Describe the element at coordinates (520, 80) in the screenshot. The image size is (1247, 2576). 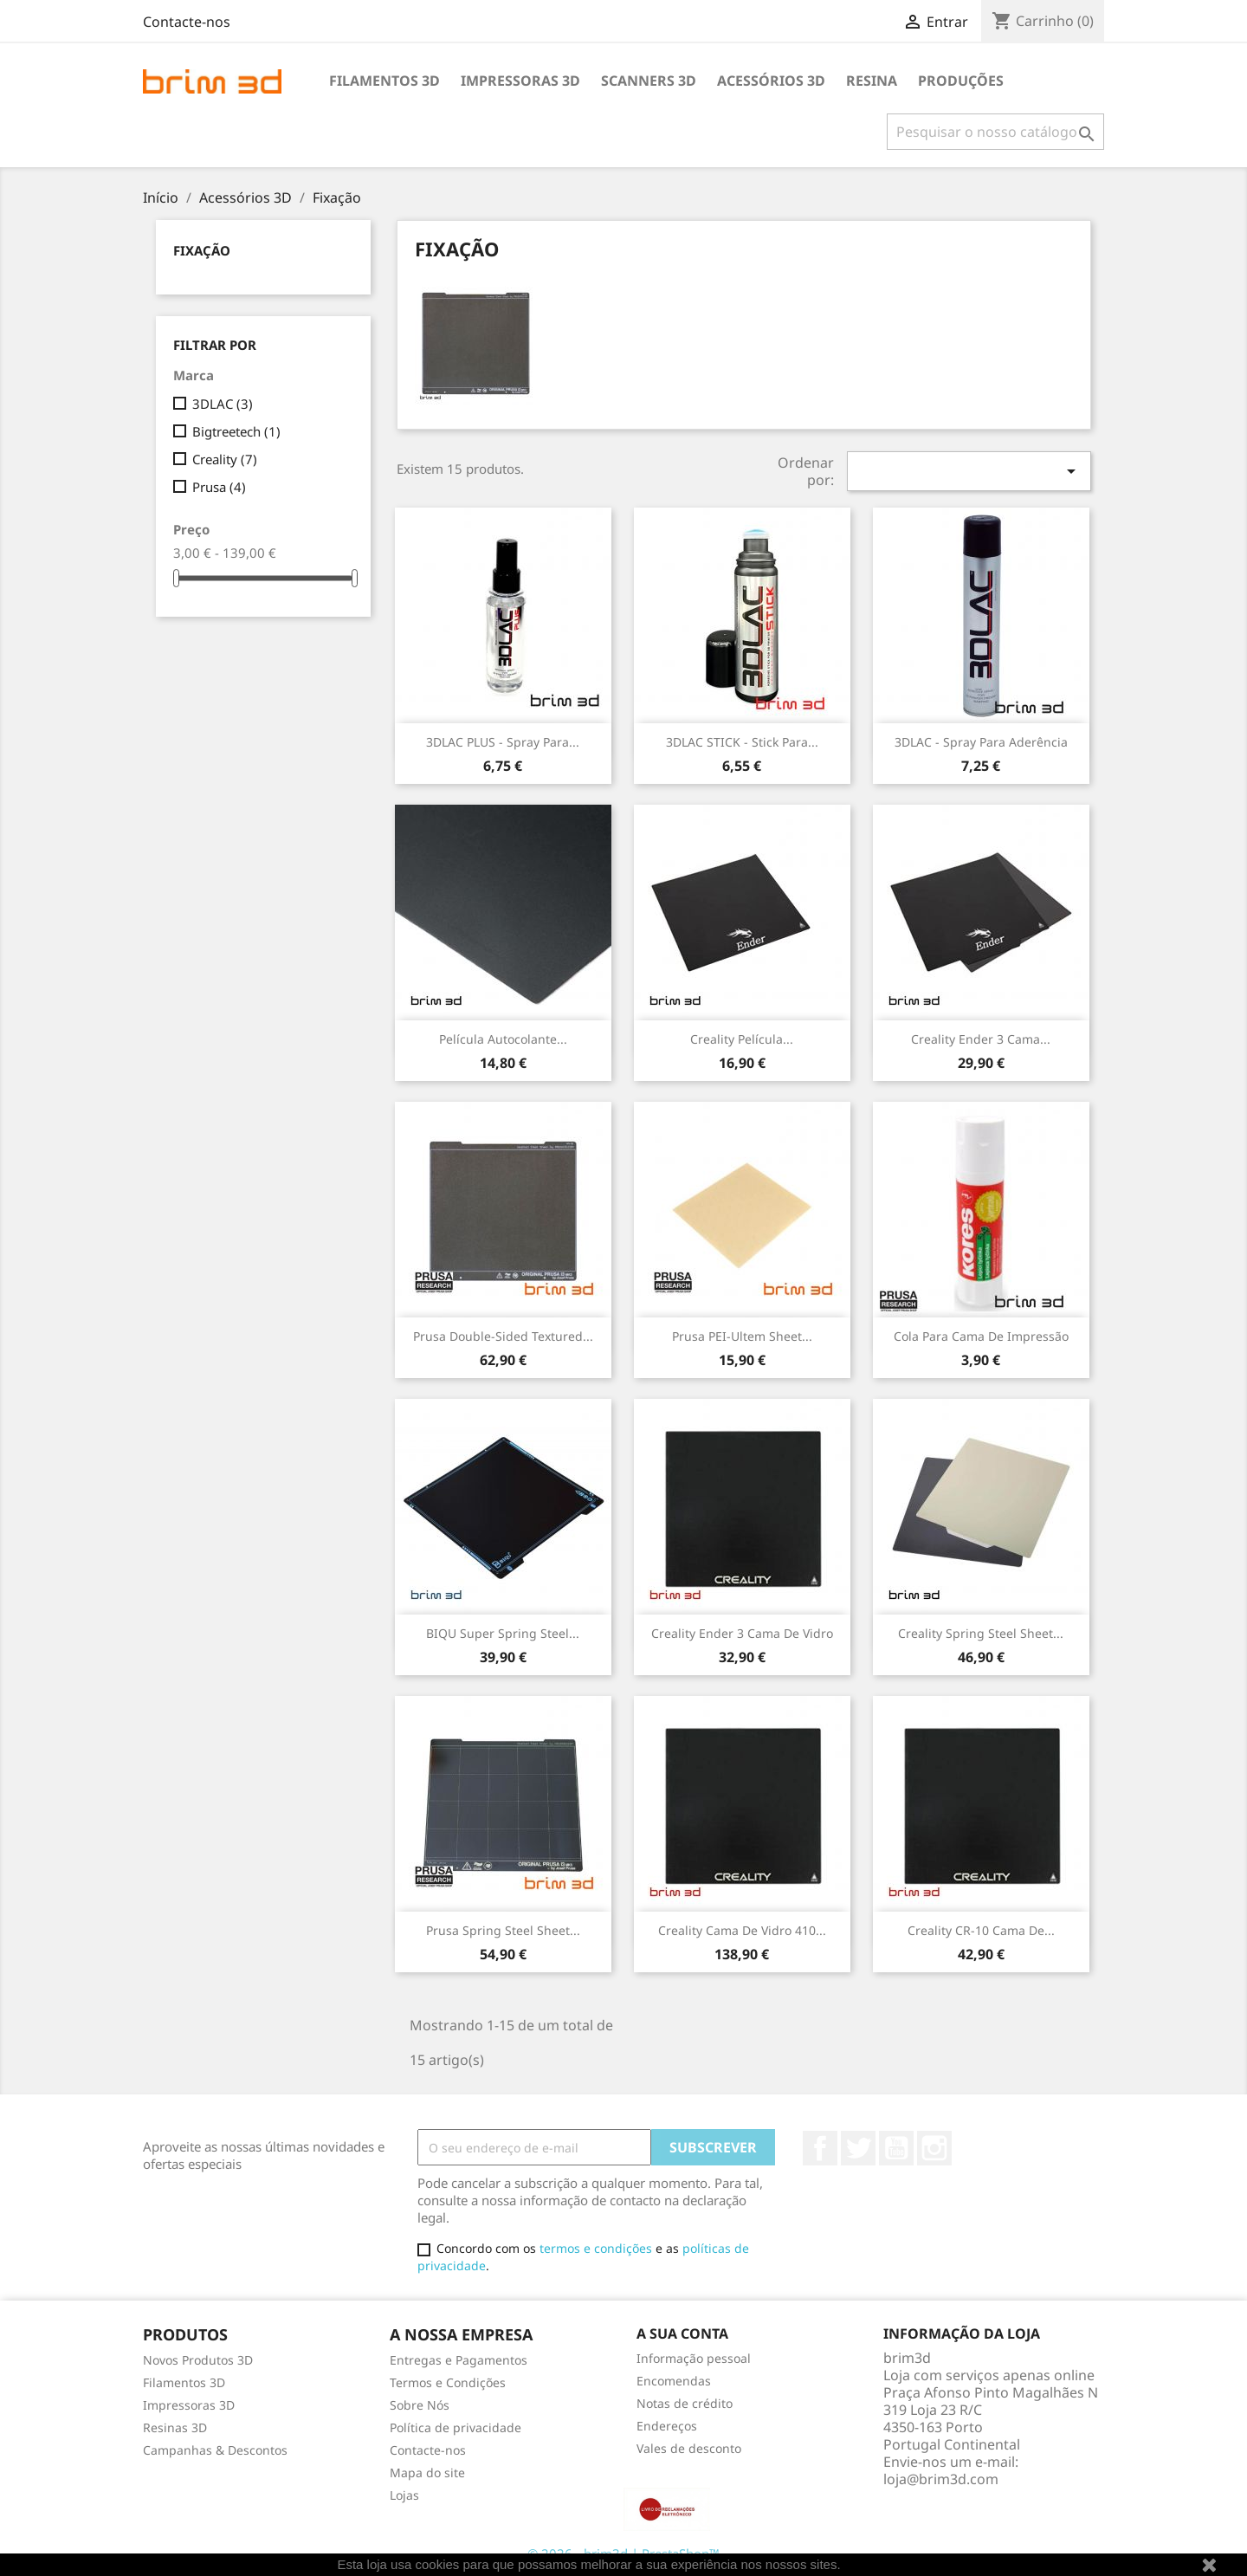
I see `Impressoras 3D` at that location.